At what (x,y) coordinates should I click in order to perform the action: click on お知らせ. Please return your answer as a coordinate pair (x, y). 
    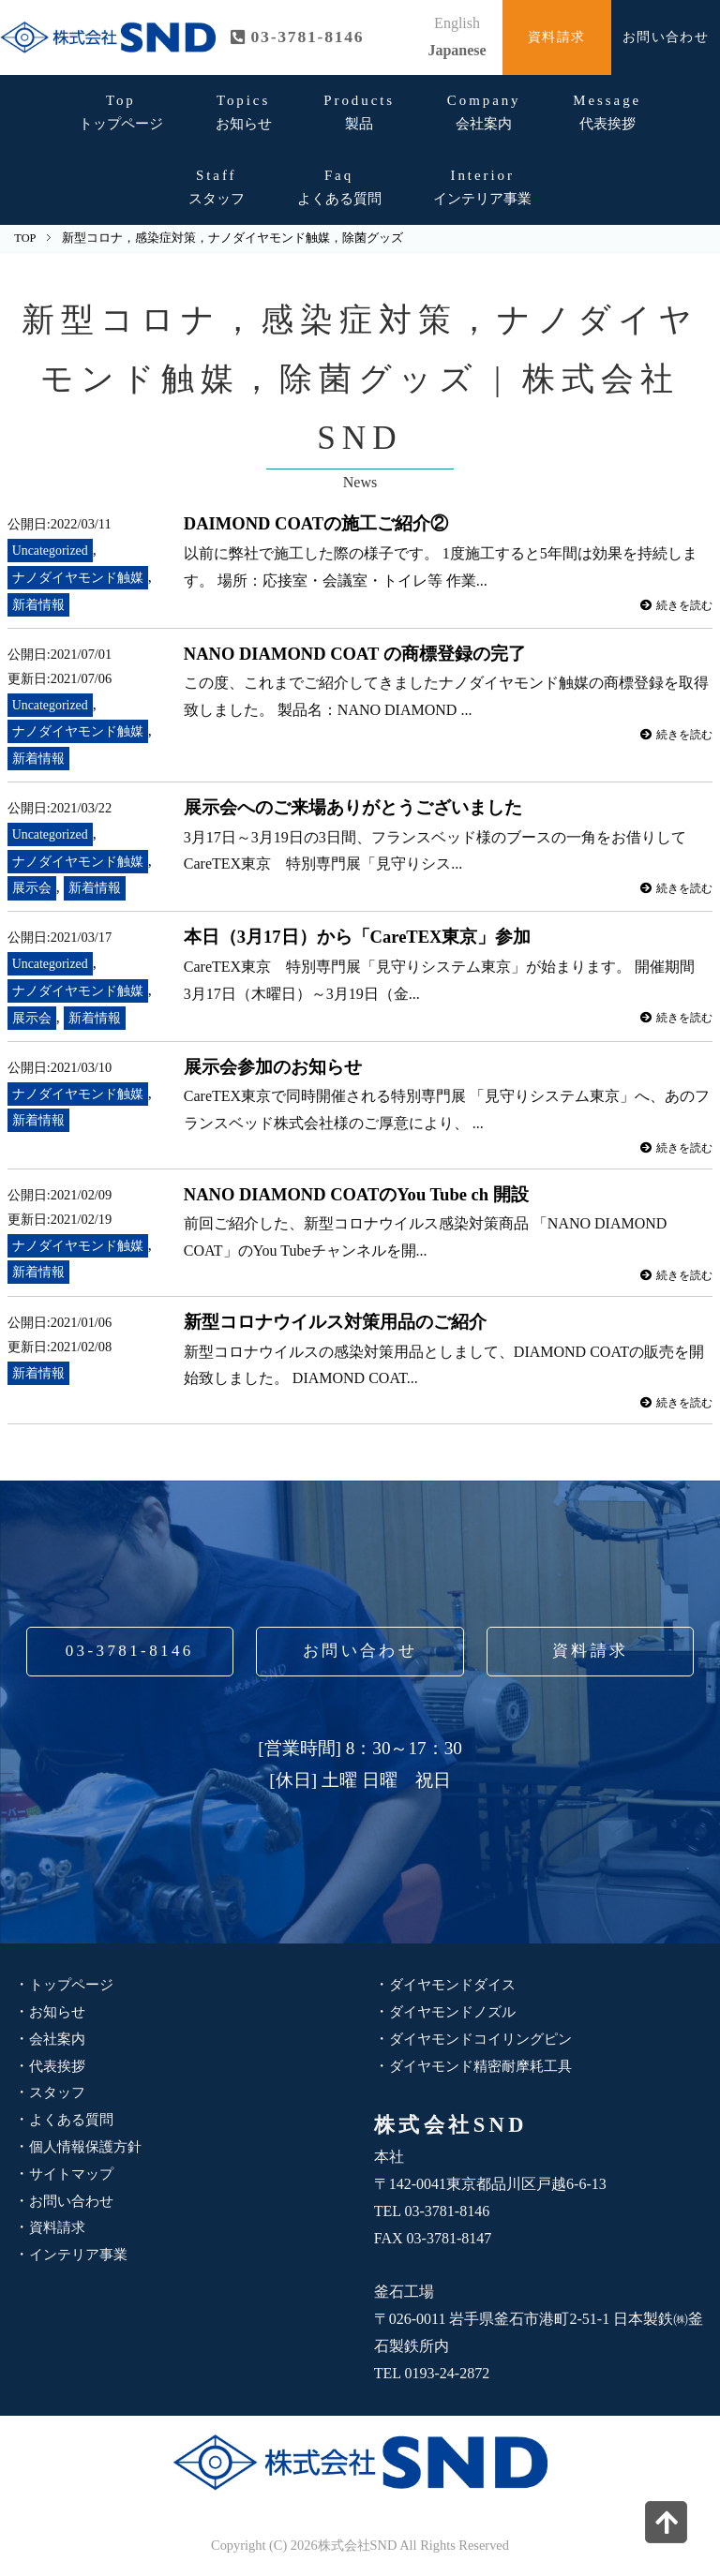
    Looking at the image, I should click on (244, 112).